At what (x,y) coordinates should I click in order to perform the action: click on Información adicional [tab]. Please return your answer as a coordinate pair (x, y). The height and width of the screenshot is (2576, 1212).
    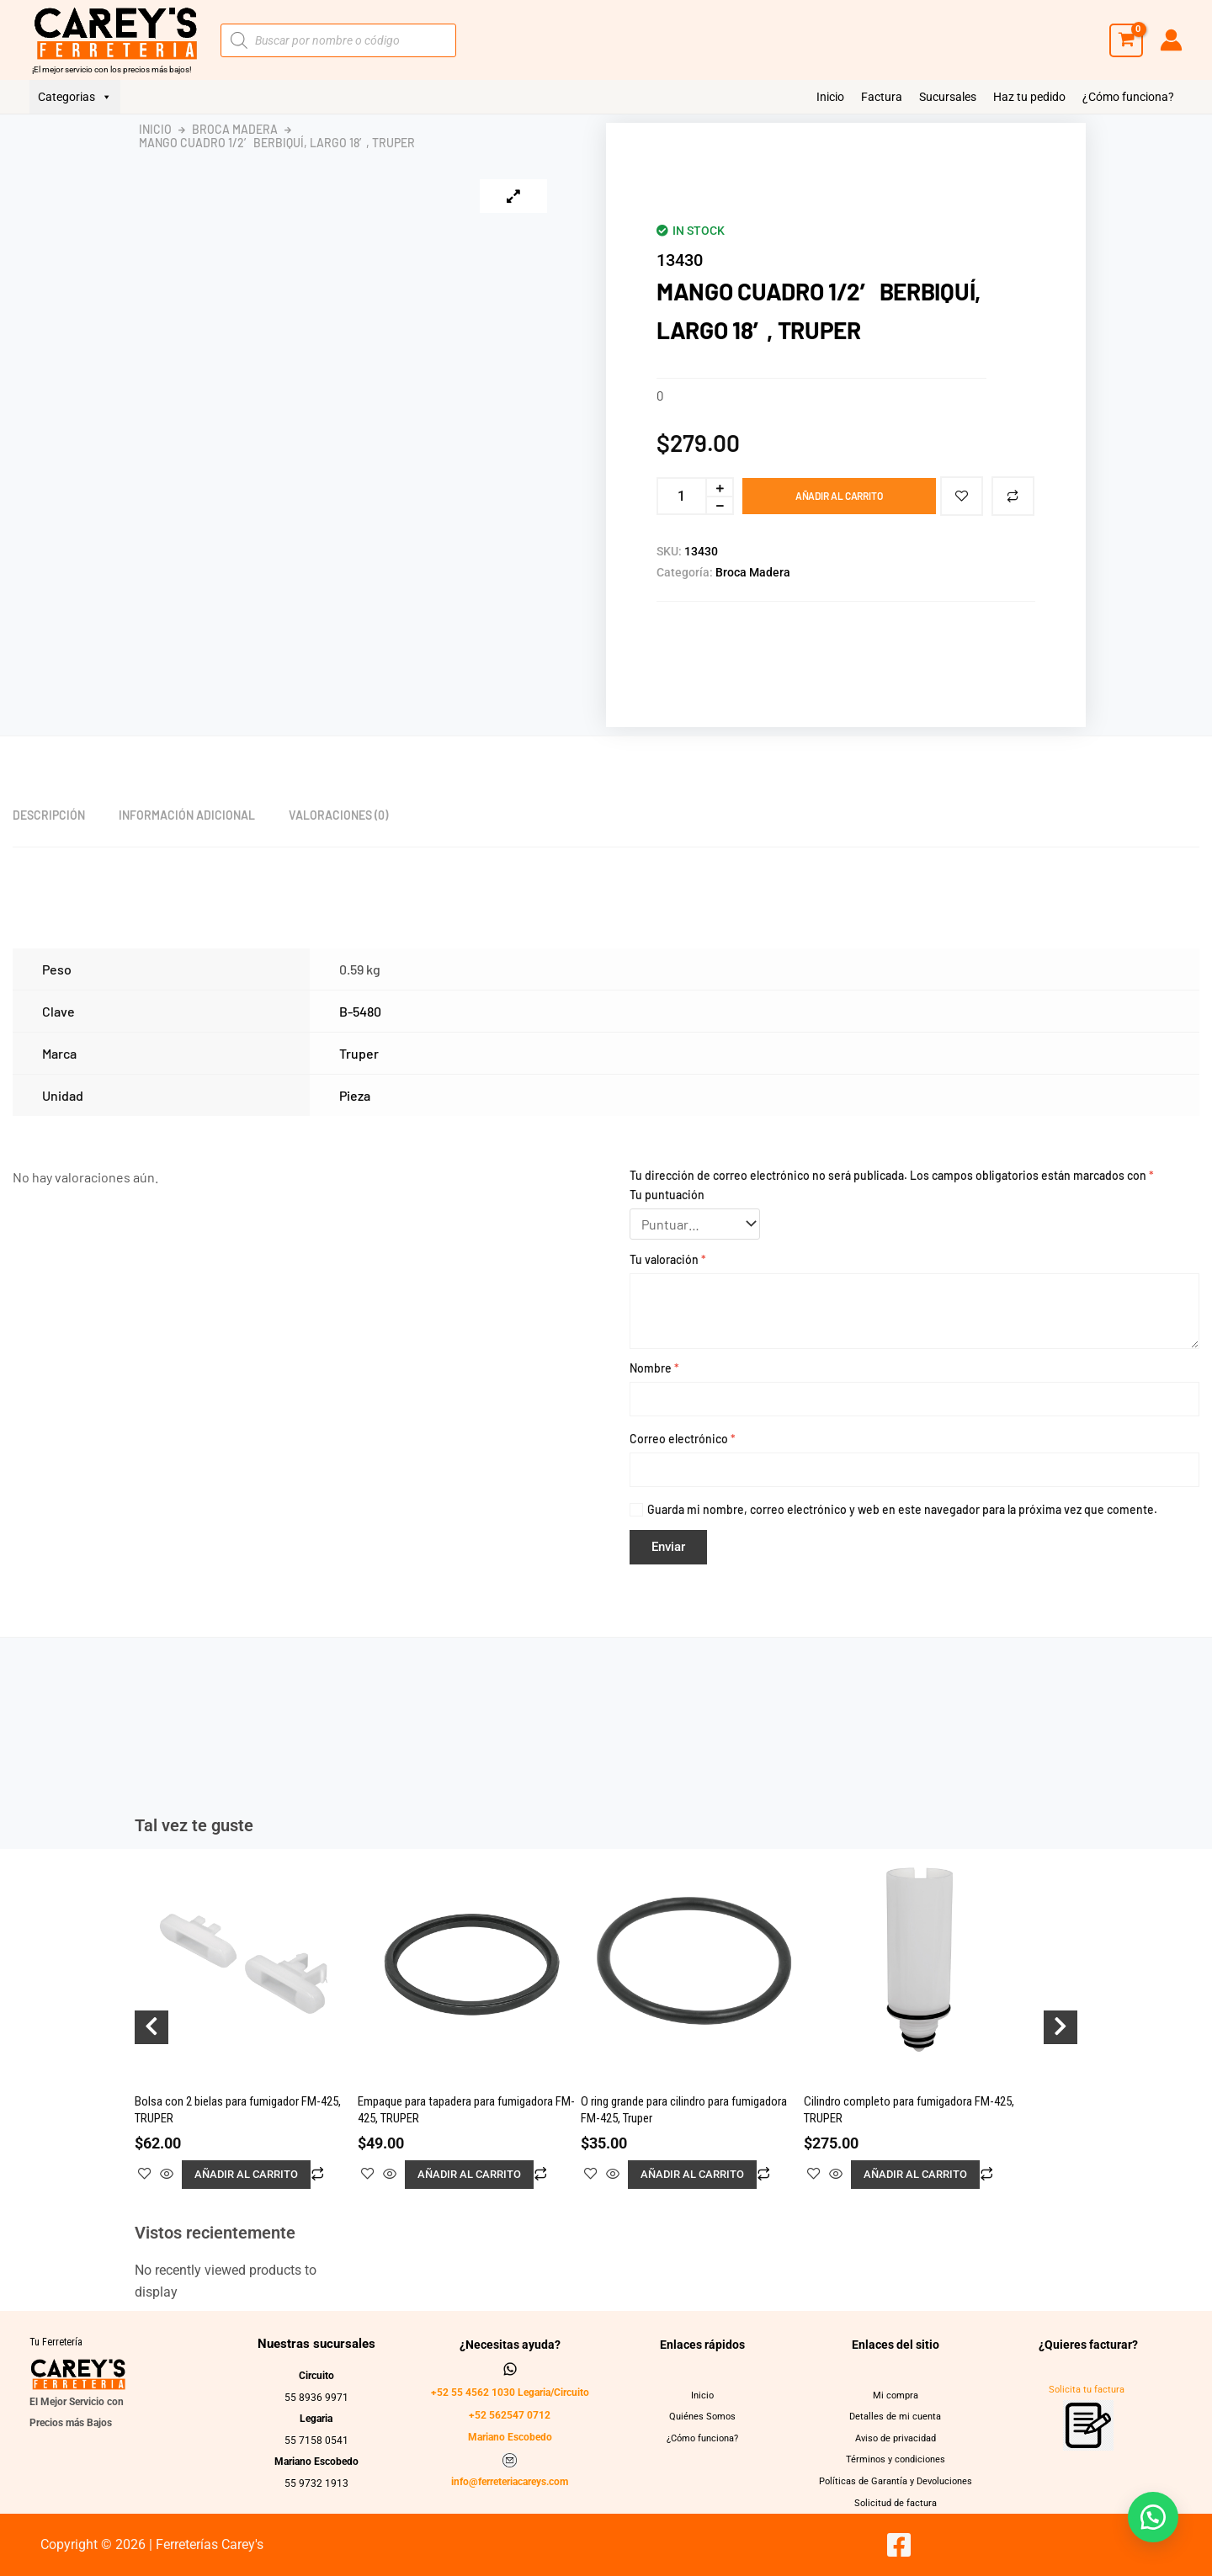
    Looking at the image, I should click on (187, 815).